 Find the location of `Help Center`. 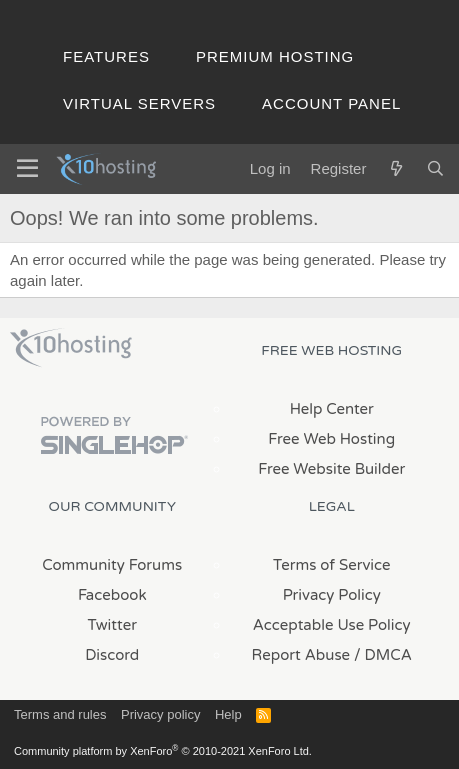

Help Center is located at coordinates (332, 409).